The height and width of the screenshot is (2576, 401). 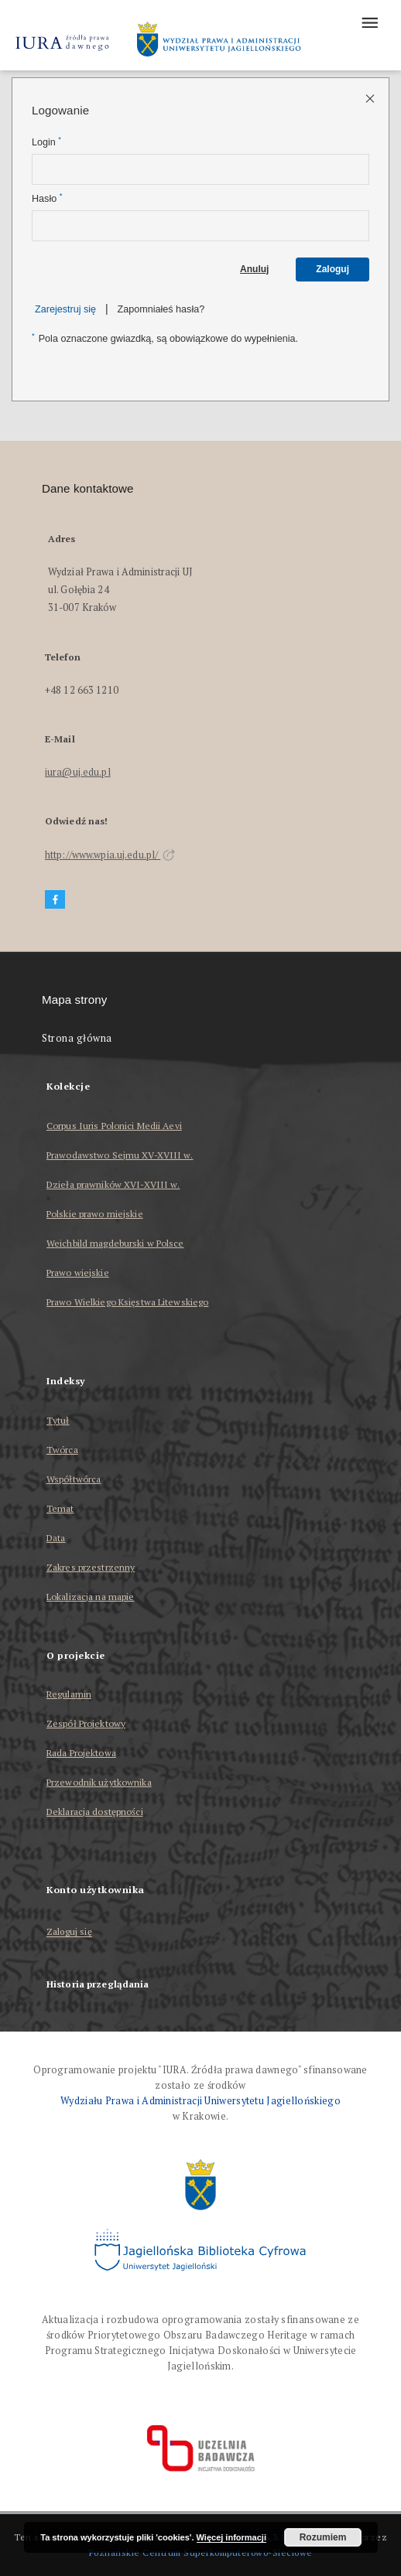 I want to click on Zaloguj, so click(x=332, y=269).